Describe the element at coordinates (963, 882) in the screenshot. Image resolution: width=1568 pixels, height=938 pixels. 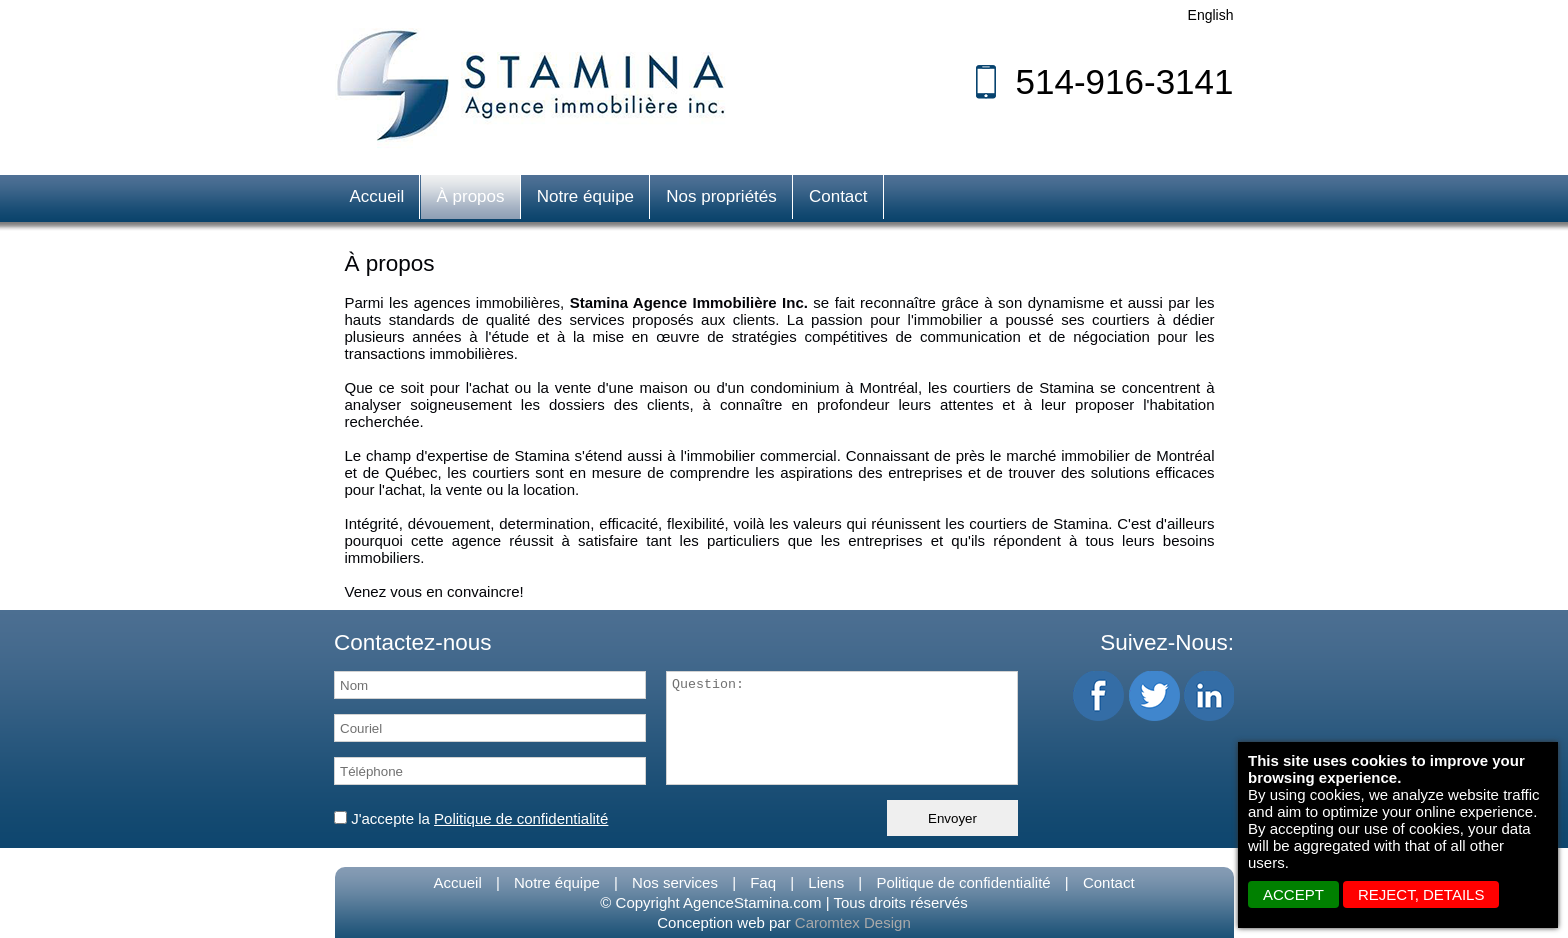
I see `Politique de confidentialité` at that location.